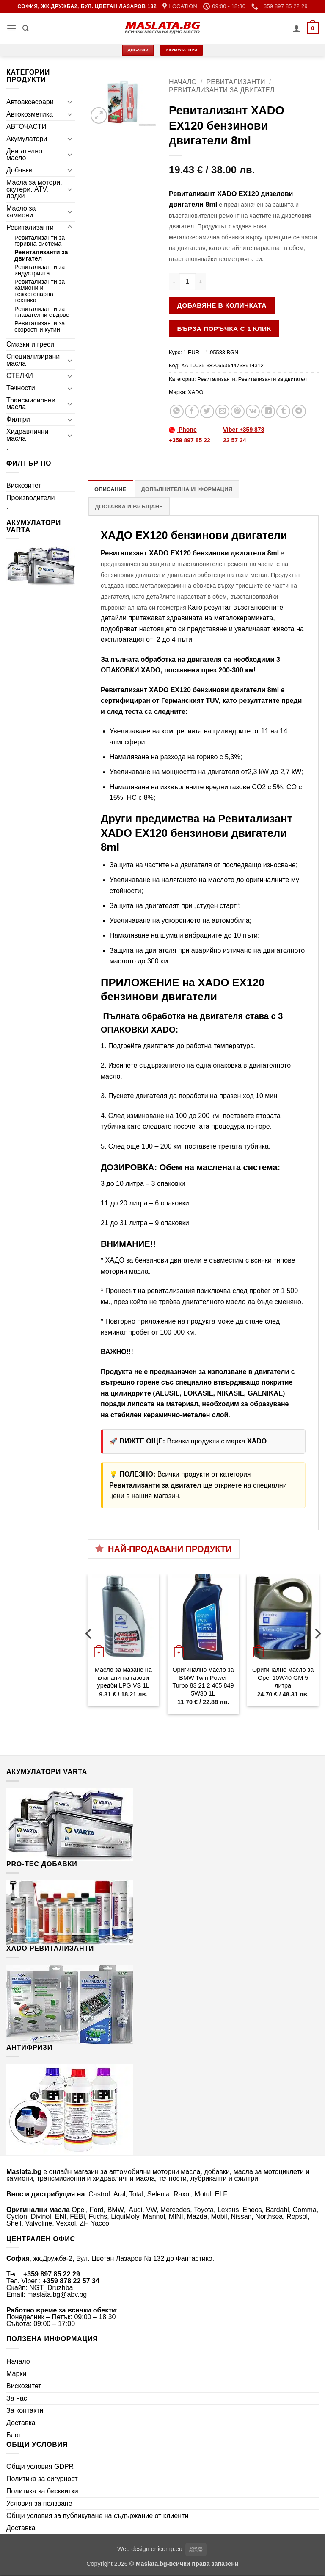 Image resolution: width=325 pixels, height=2576 pixels. Describe the element at coordinates (123, 1677) in the screenshot. I see `Масло за мазане на клапани на газови уредби LPG VS 1L` at that location.